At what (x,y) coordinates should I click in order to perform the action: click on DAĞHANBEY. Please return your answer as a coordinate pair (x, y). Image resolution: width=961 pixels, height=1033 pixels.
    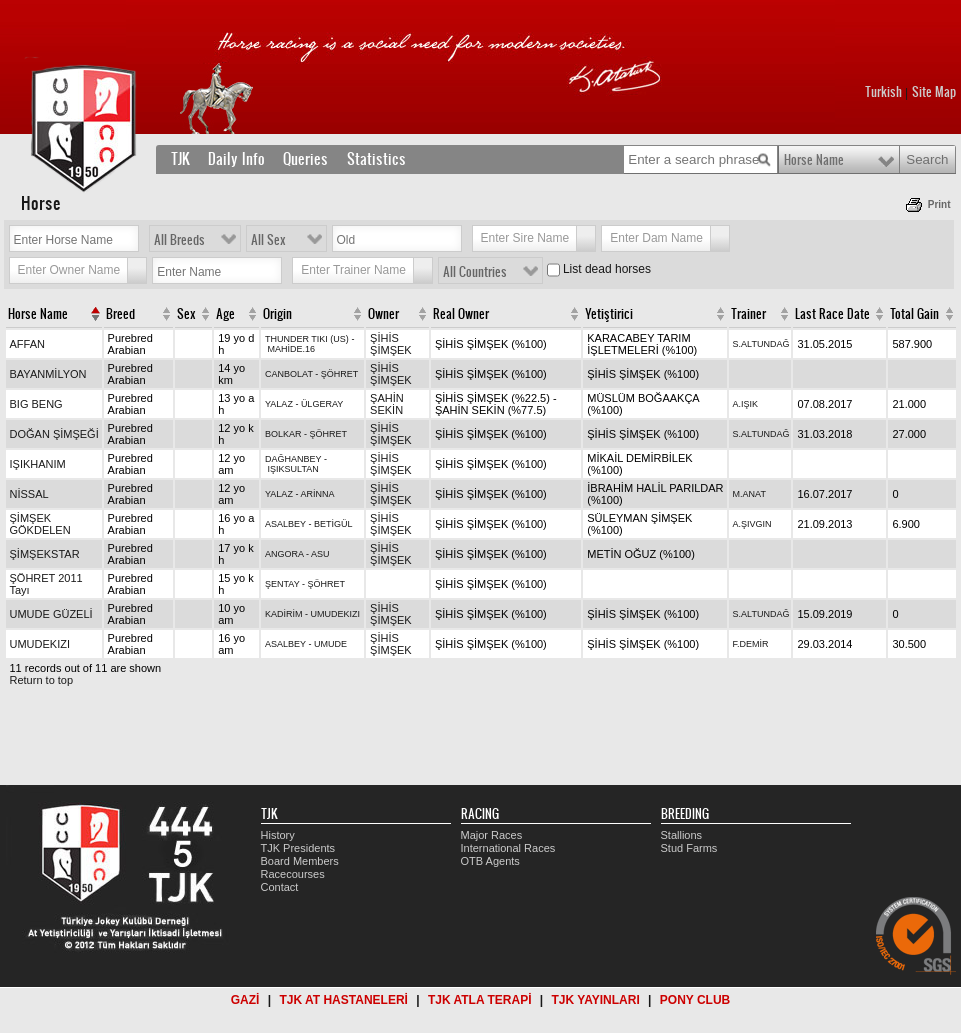
    Looking at the image, I should click on (293, 459).